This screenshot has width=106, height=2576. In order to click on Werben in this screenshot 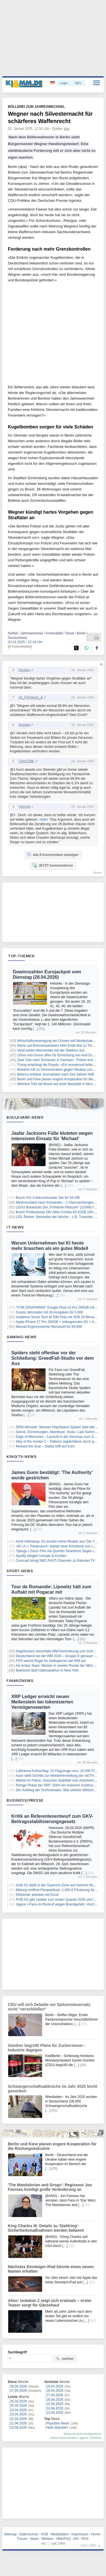, I will do `click(47, 2539)`.